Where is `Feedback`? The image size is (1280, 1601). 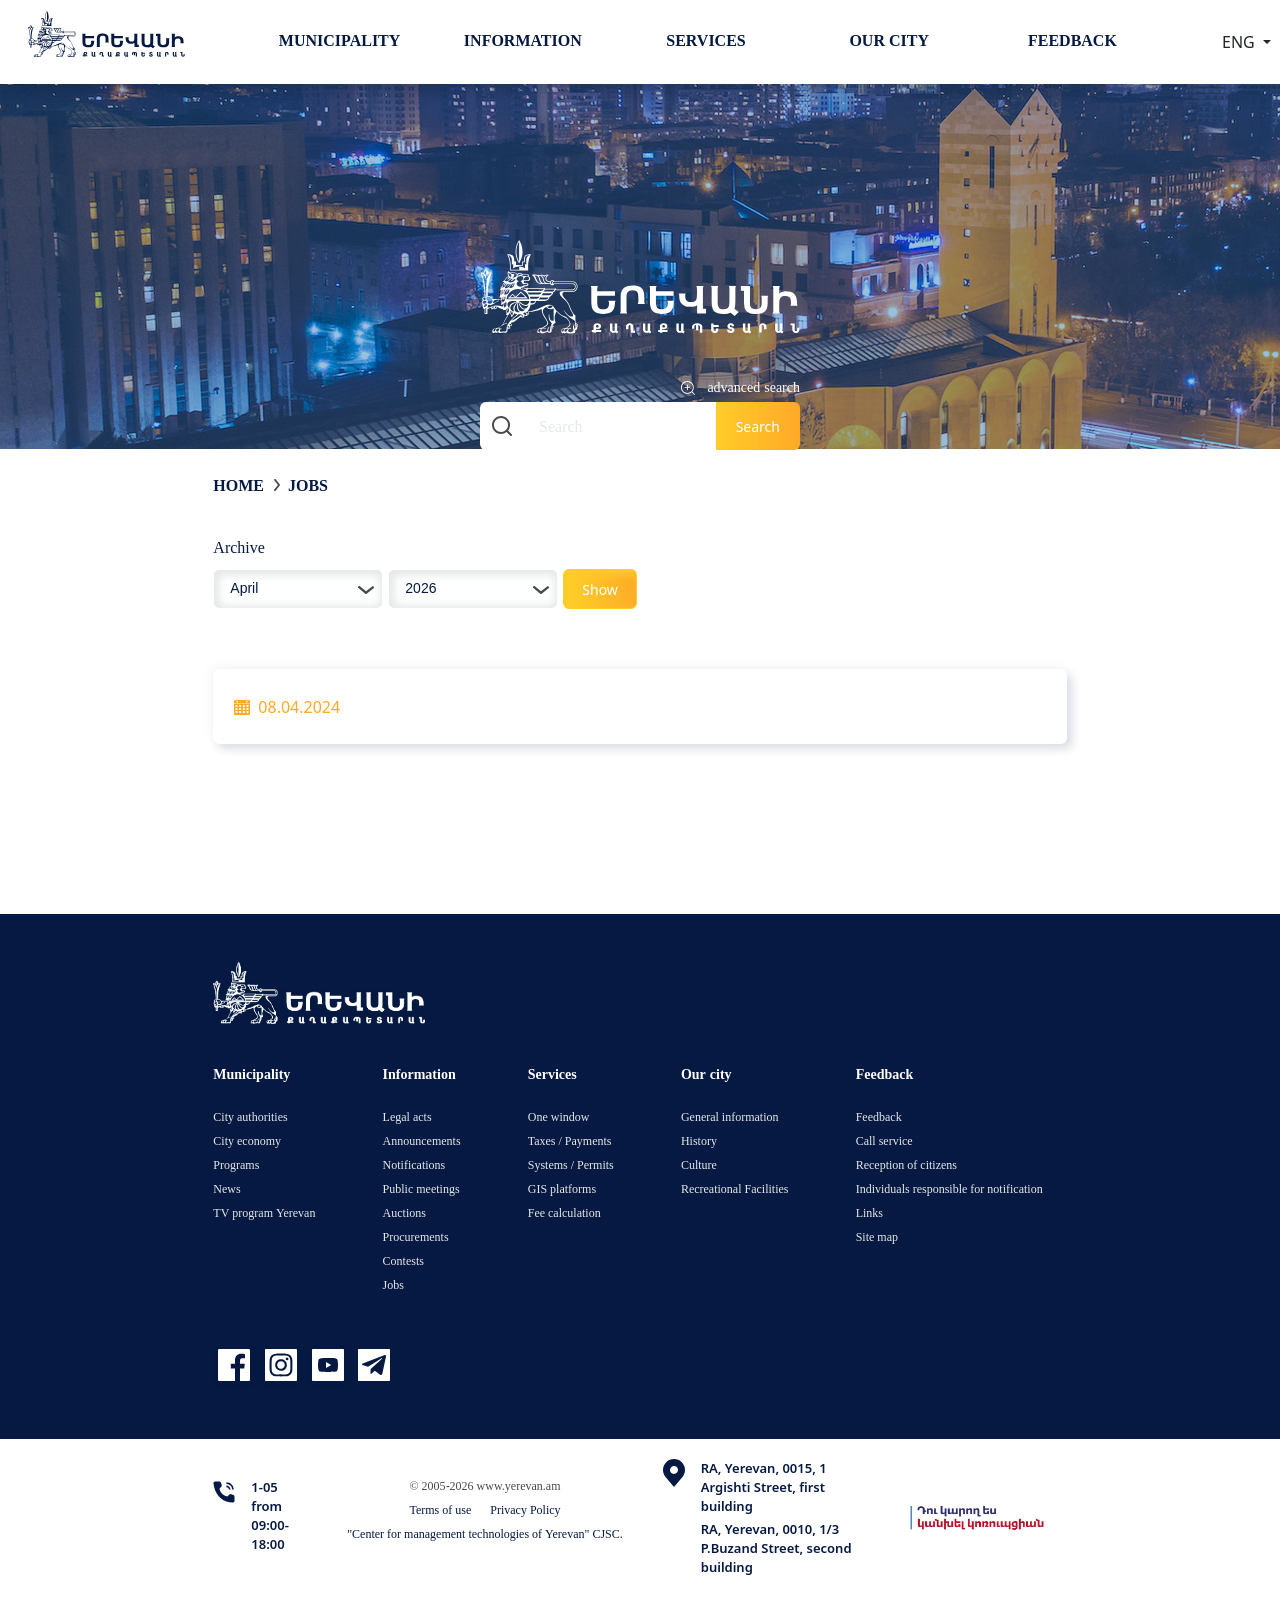 Feedback is located at coordinates (1072, 40).